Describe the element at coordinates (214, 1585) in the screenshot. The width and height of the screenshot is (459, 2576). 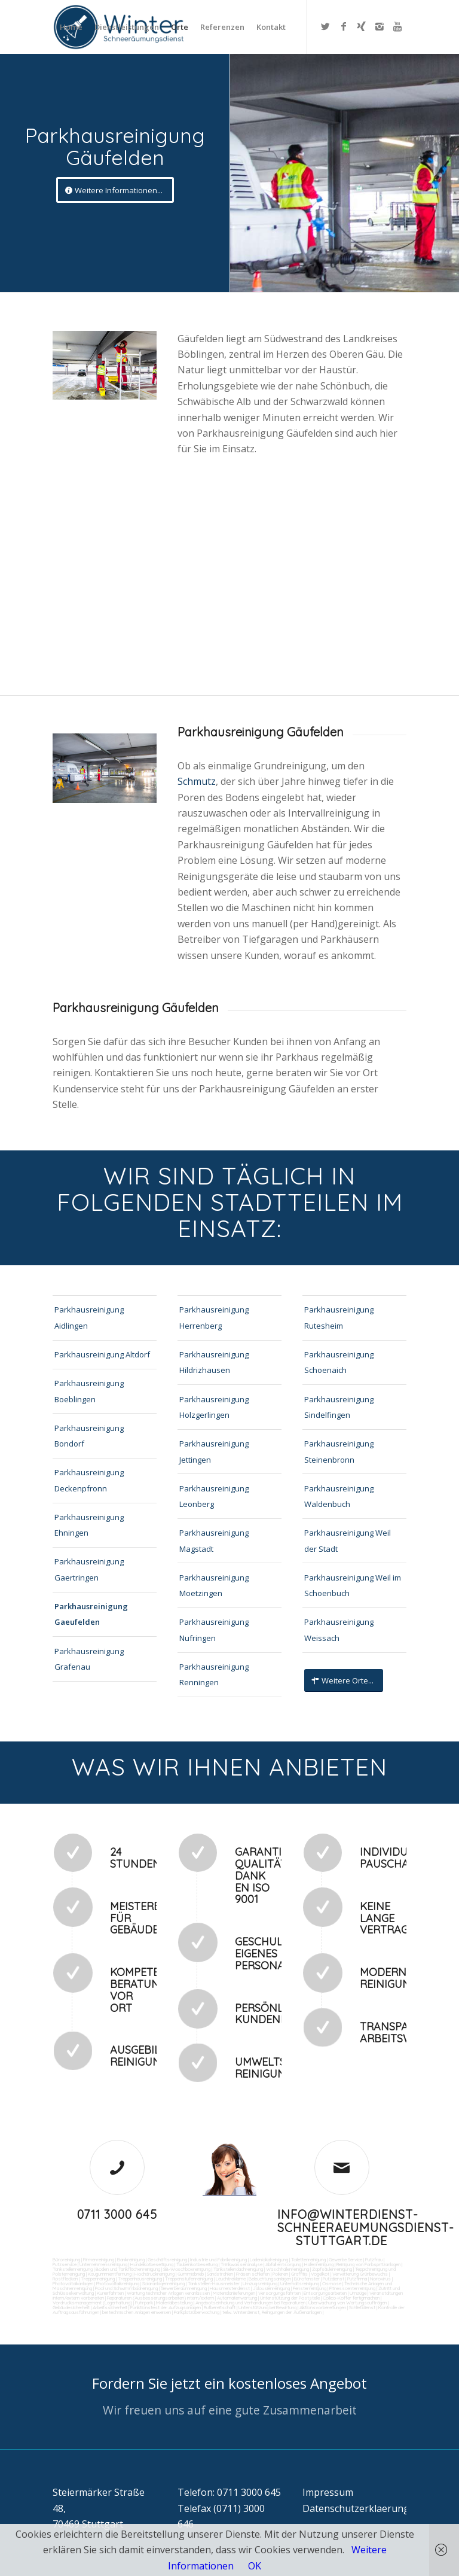
I see `Parkhausreinigung Moetzingen` at that location.